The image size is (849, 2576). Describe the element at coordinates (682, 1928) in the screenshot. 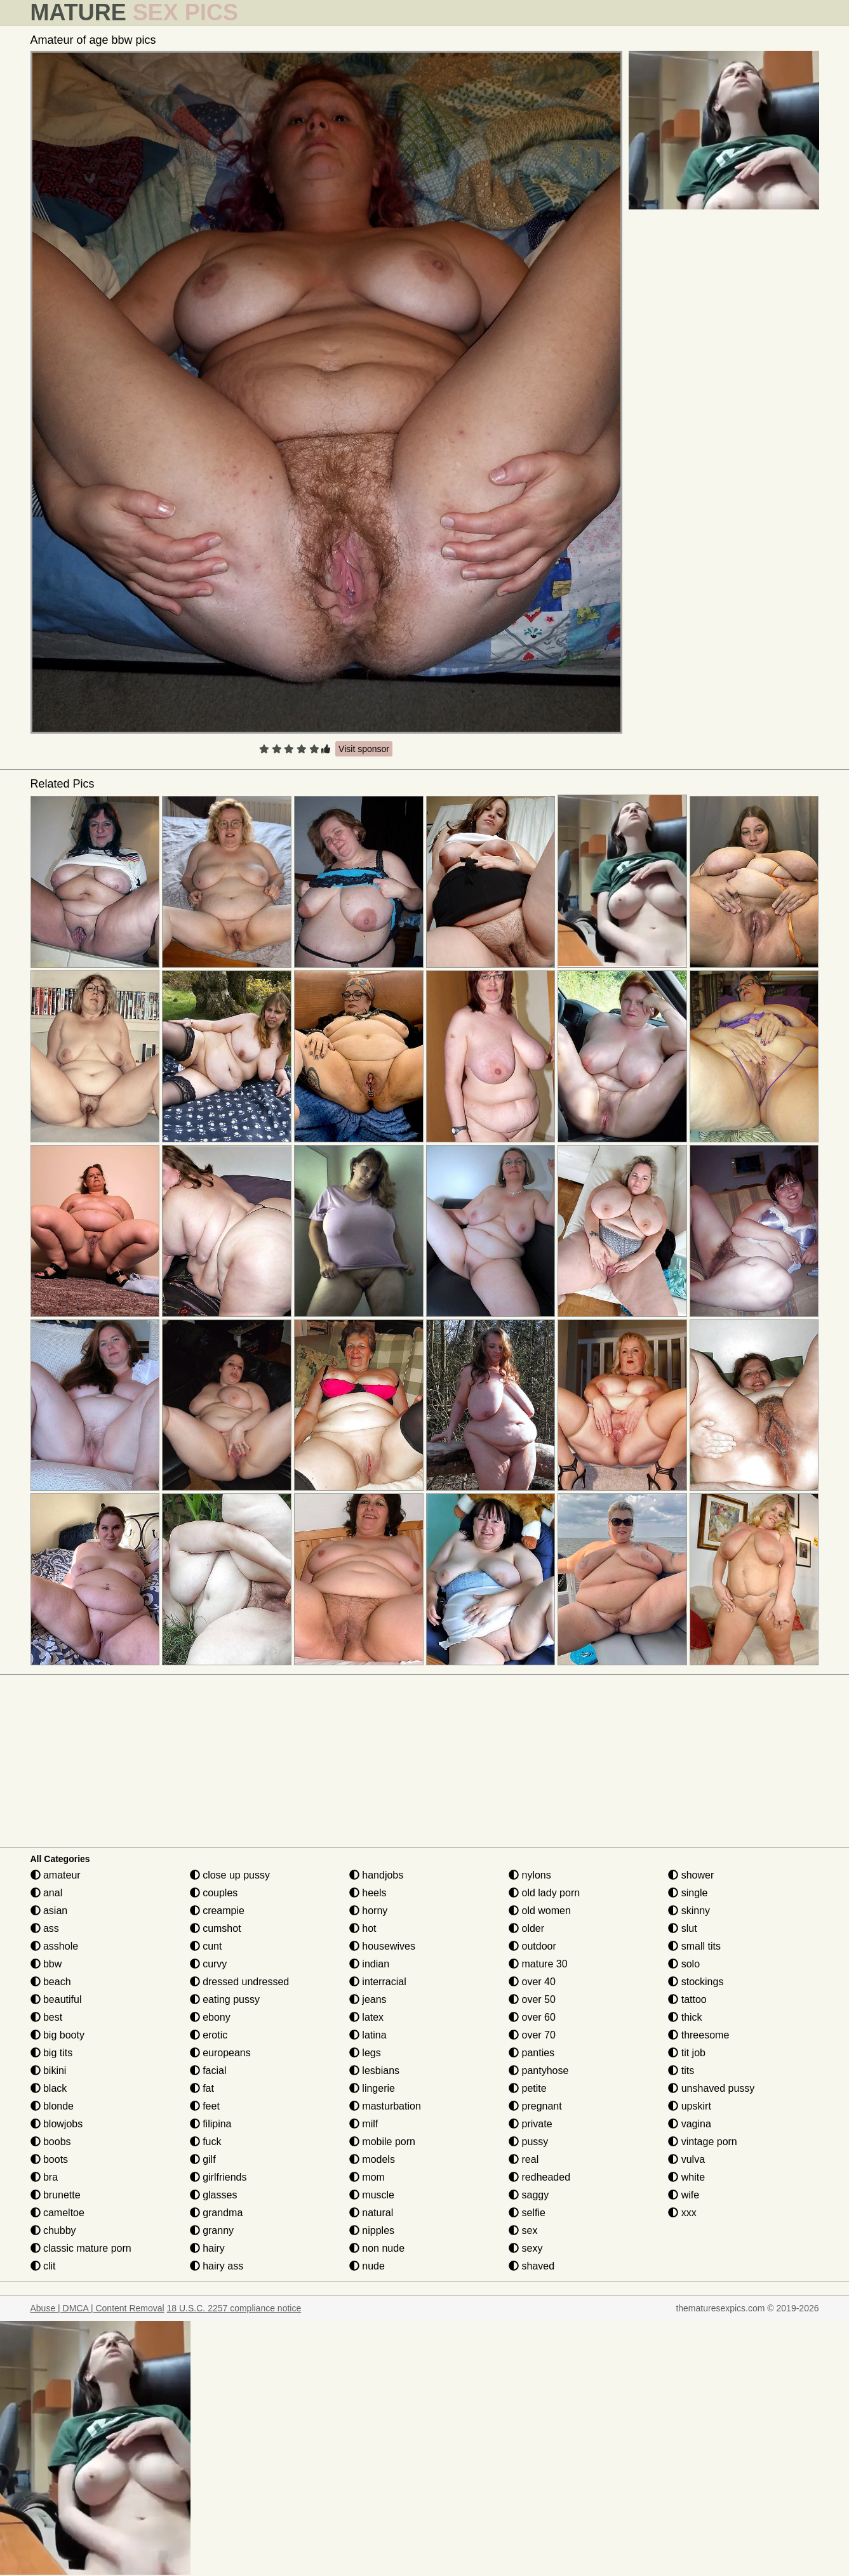

I see `slut` at that location.